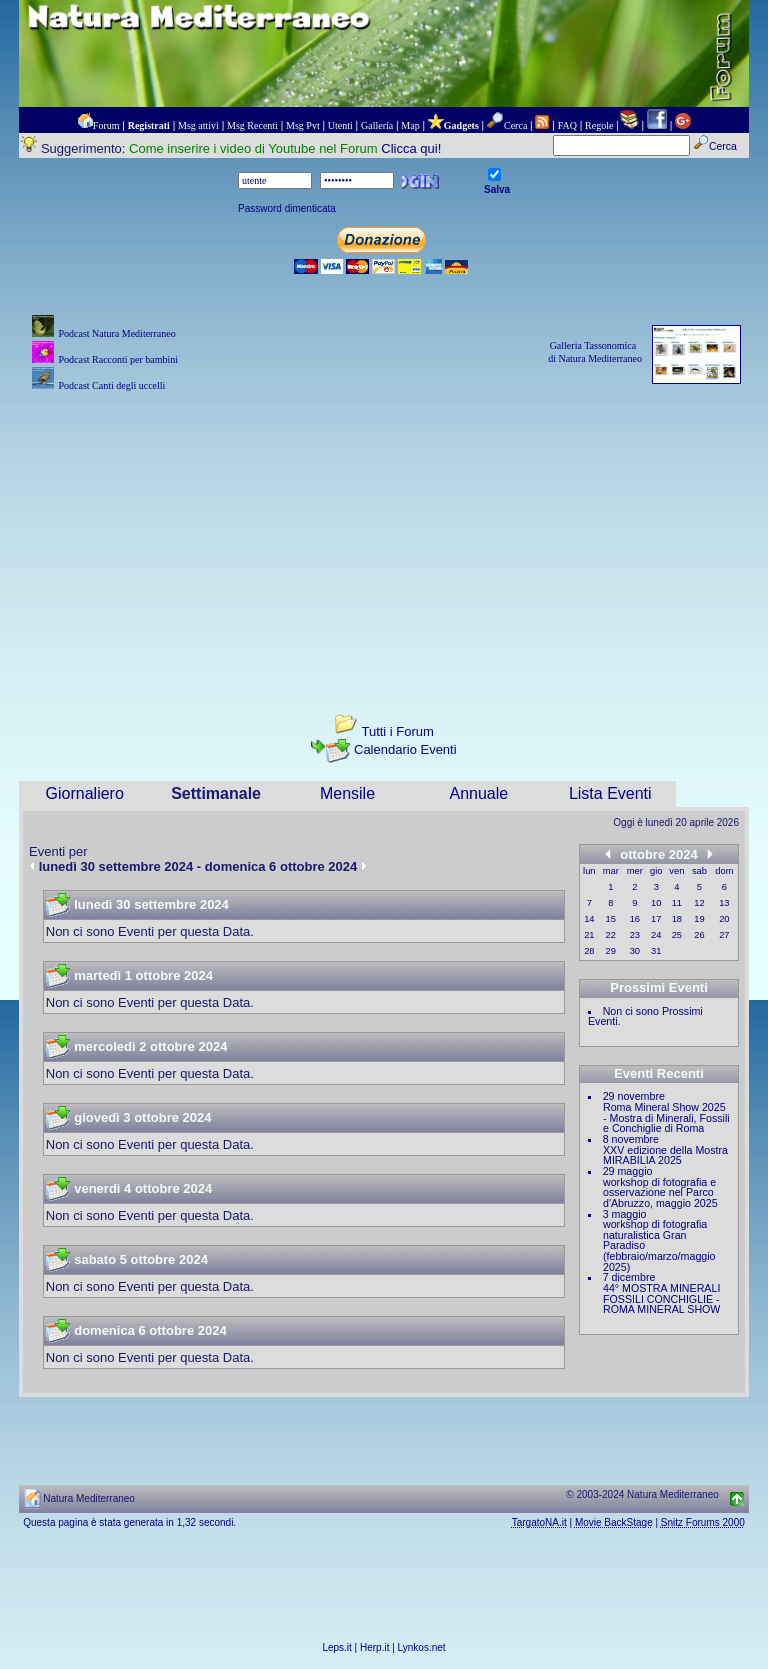 The width and height of the screenshot is (768, 1669). Describe the element at coordinates (665, 1155) in the screenshot. I see `XXV edizione della Mostra MIRABILIA 2025` at that location.